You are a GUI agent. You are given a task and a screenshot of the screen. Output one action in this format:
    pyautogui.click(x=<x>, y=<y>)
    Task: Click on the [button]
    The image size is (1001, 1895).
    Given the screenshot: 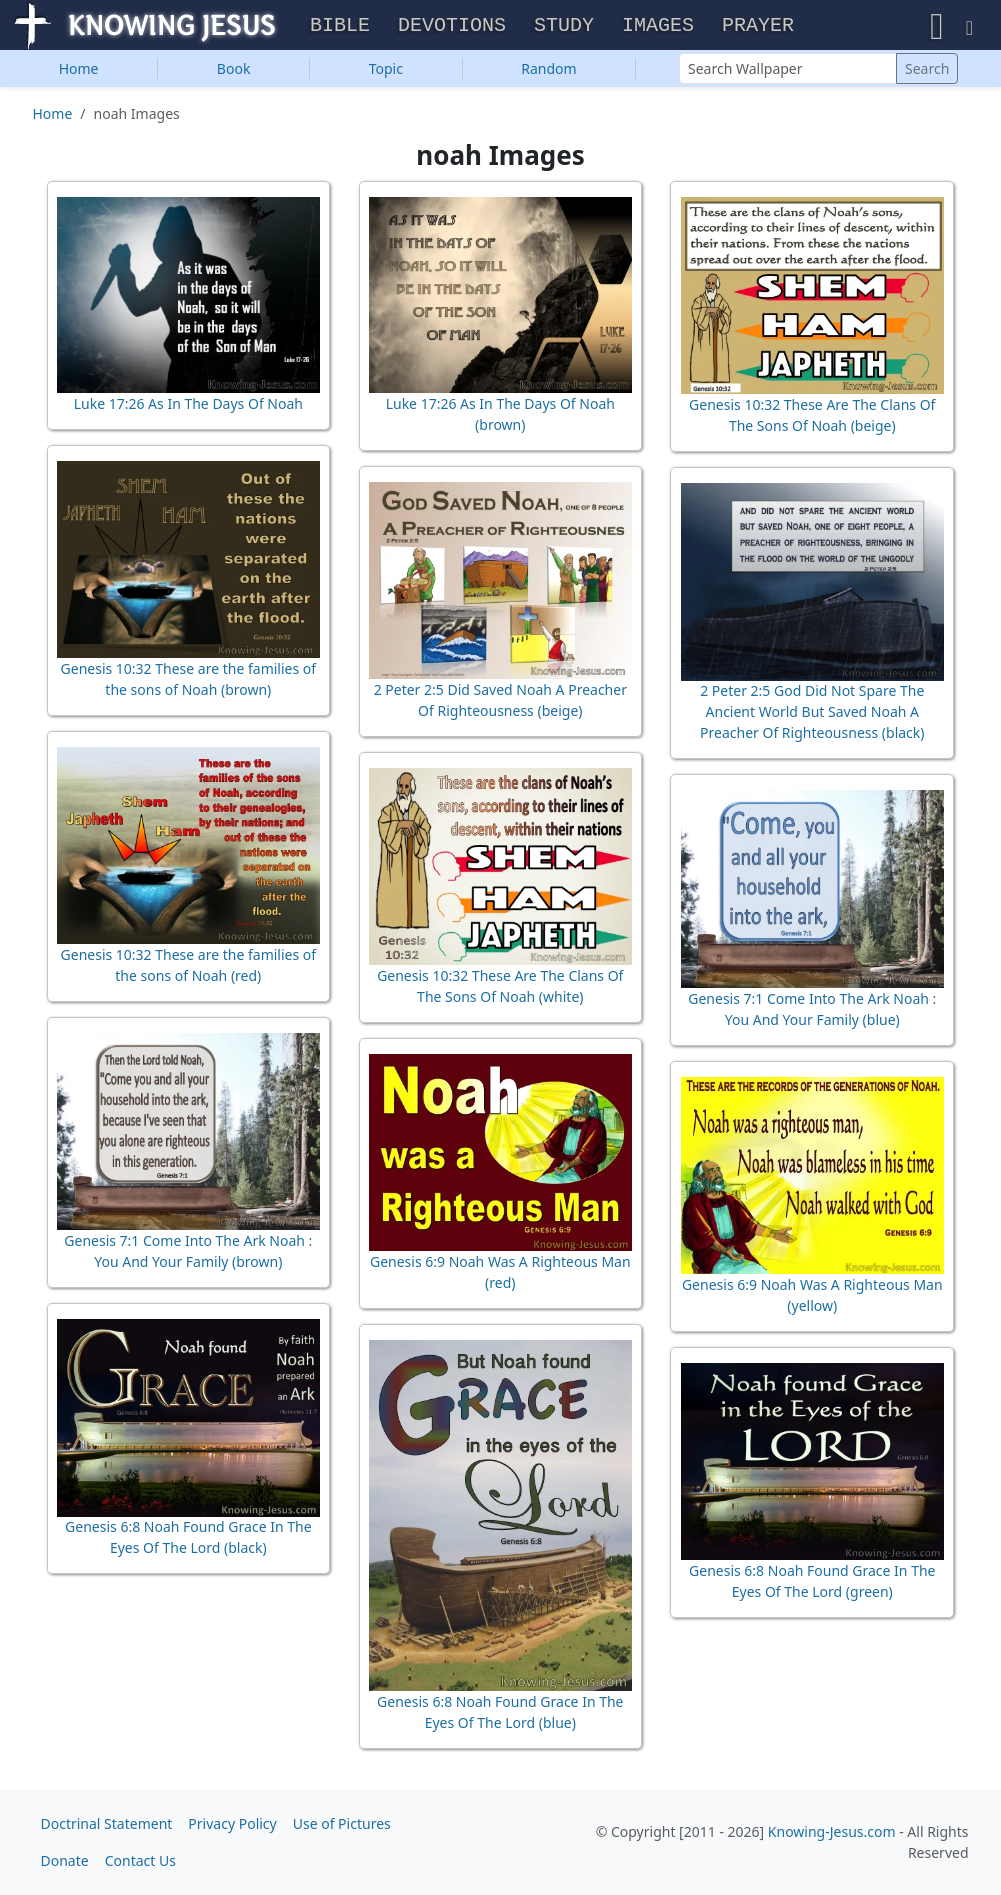 What is the action you would take?
    pyautogui.click(x=937, y=26)
    